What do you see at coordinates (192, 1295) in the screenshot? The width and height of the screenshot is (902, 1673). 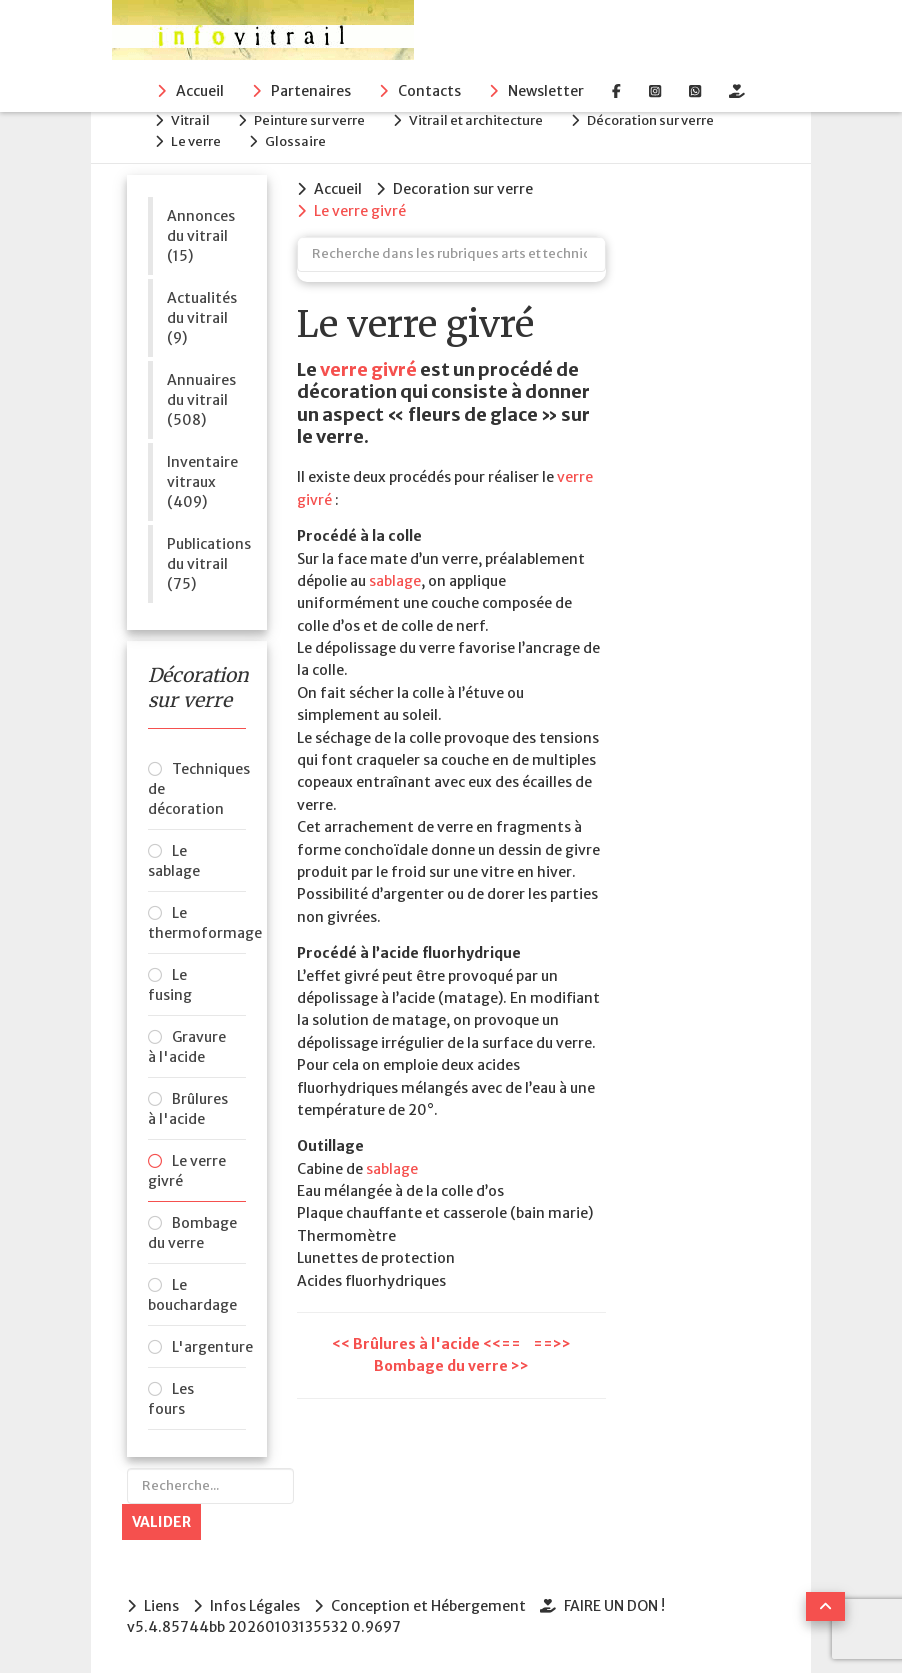 I see `Le bouchardage` at bounding box center [192, 1295].